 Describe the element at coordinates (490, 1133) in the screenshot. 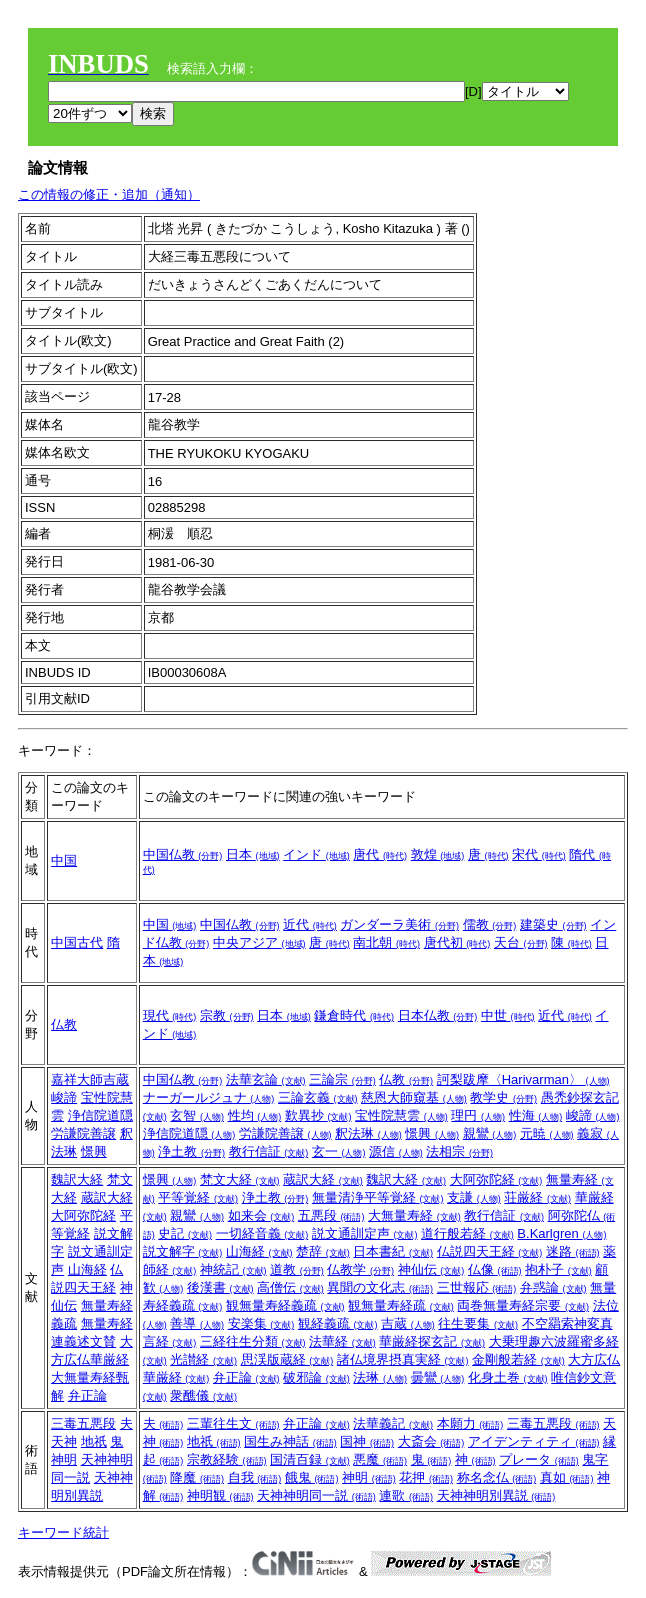

I see `親鸞` at that location.